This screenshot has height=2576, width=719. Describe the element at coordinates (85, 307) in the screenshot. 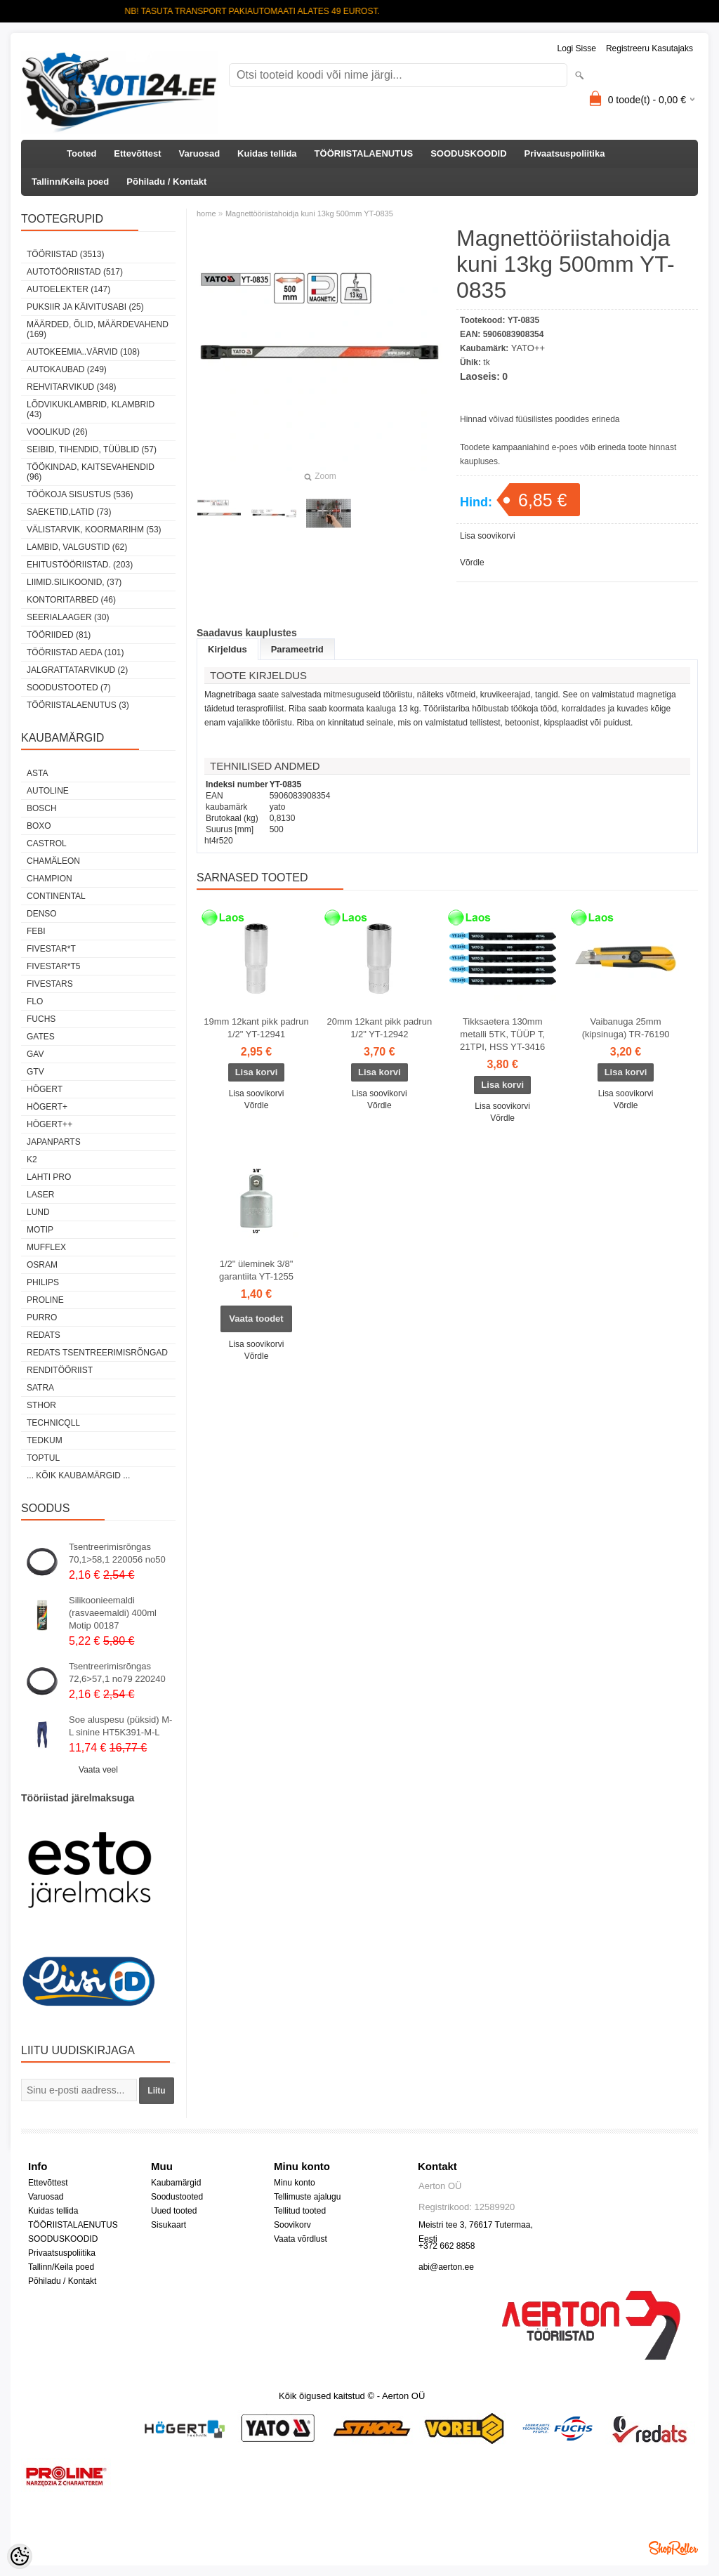

I see `PUKSIIR JA KÄIVITUSABI (25)` at that location.